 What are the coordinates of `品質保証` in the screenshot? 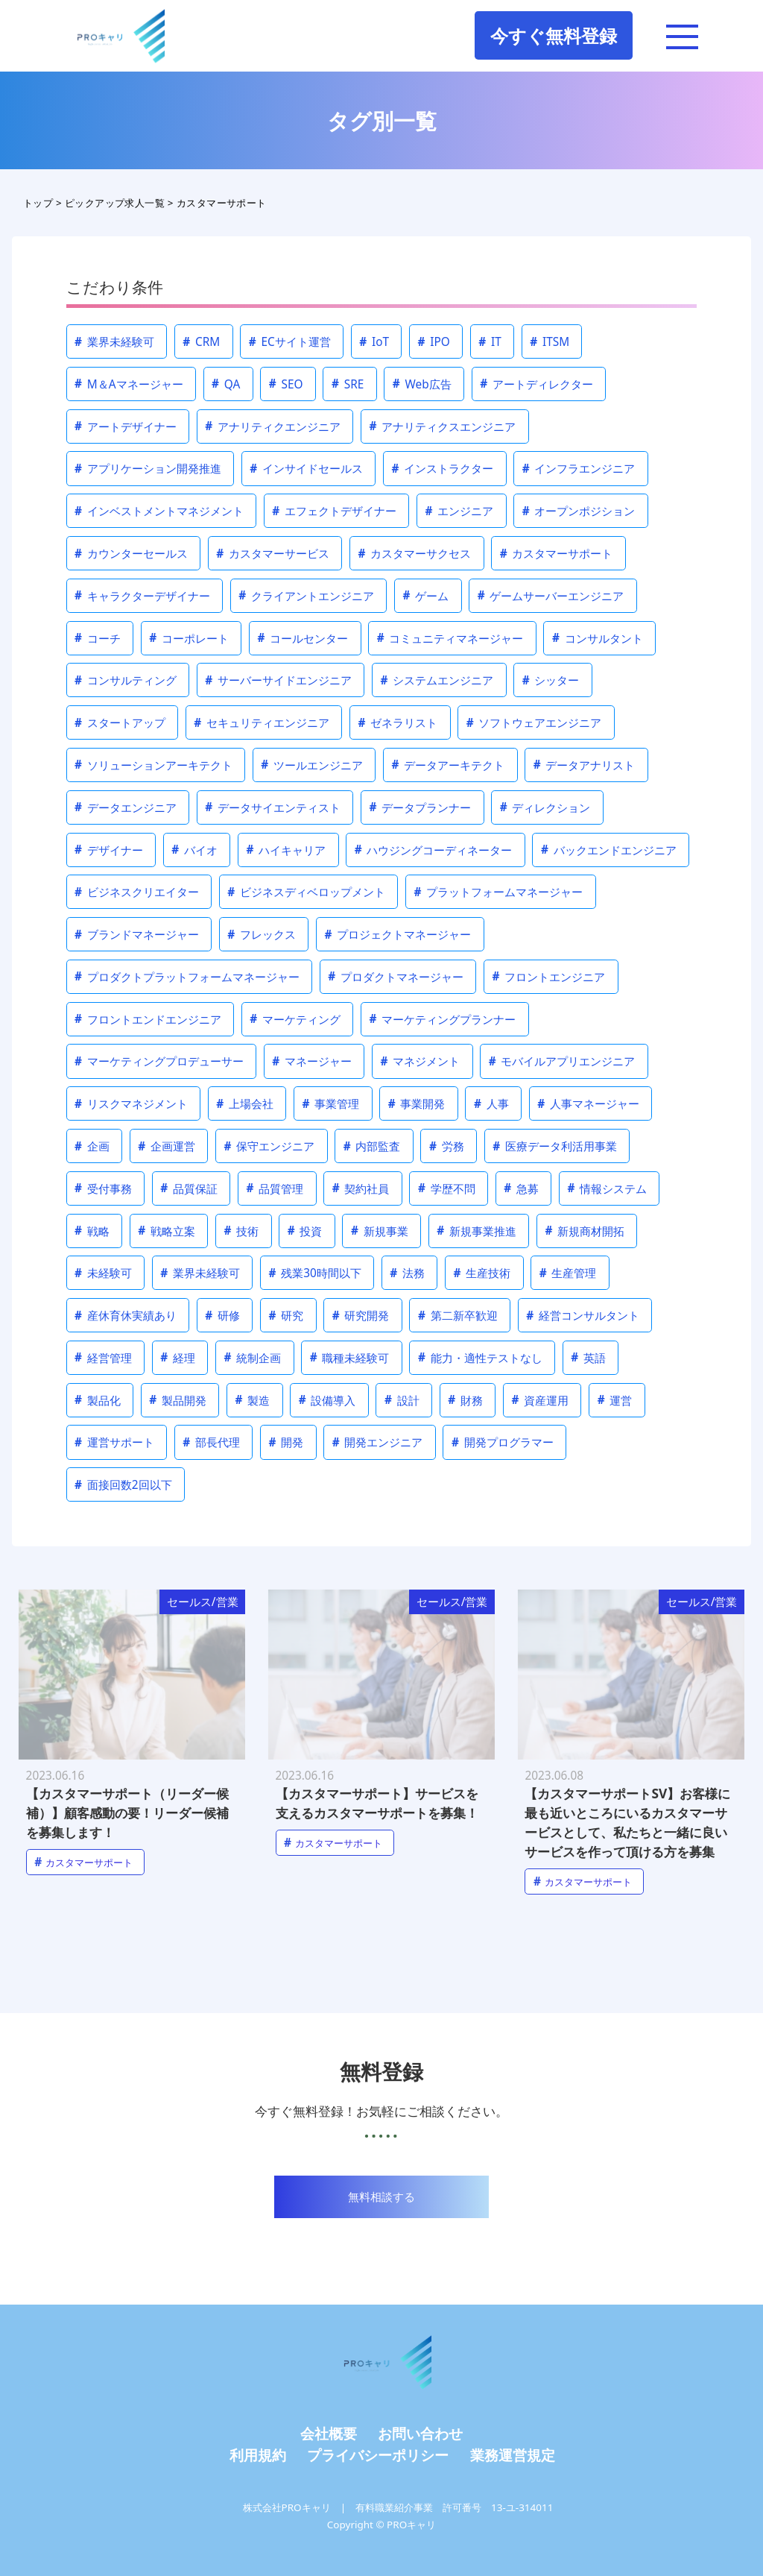 It's located at (189, 1188).